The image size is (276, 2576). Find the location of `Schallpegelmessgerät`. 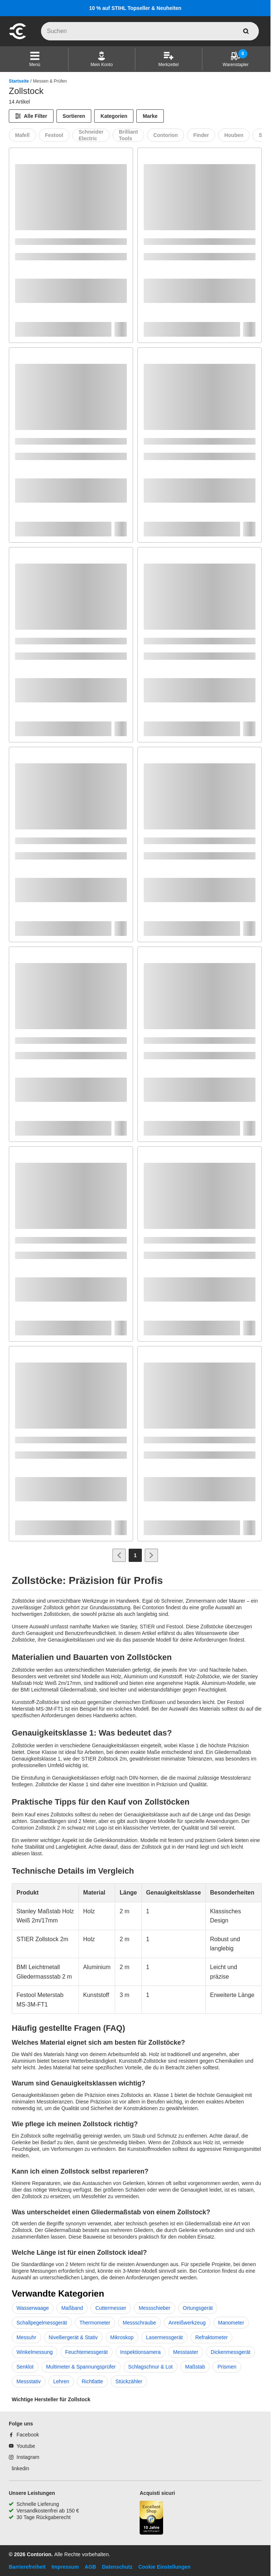

Schallpegelmessgerät is located at coordinates (41, 2323).